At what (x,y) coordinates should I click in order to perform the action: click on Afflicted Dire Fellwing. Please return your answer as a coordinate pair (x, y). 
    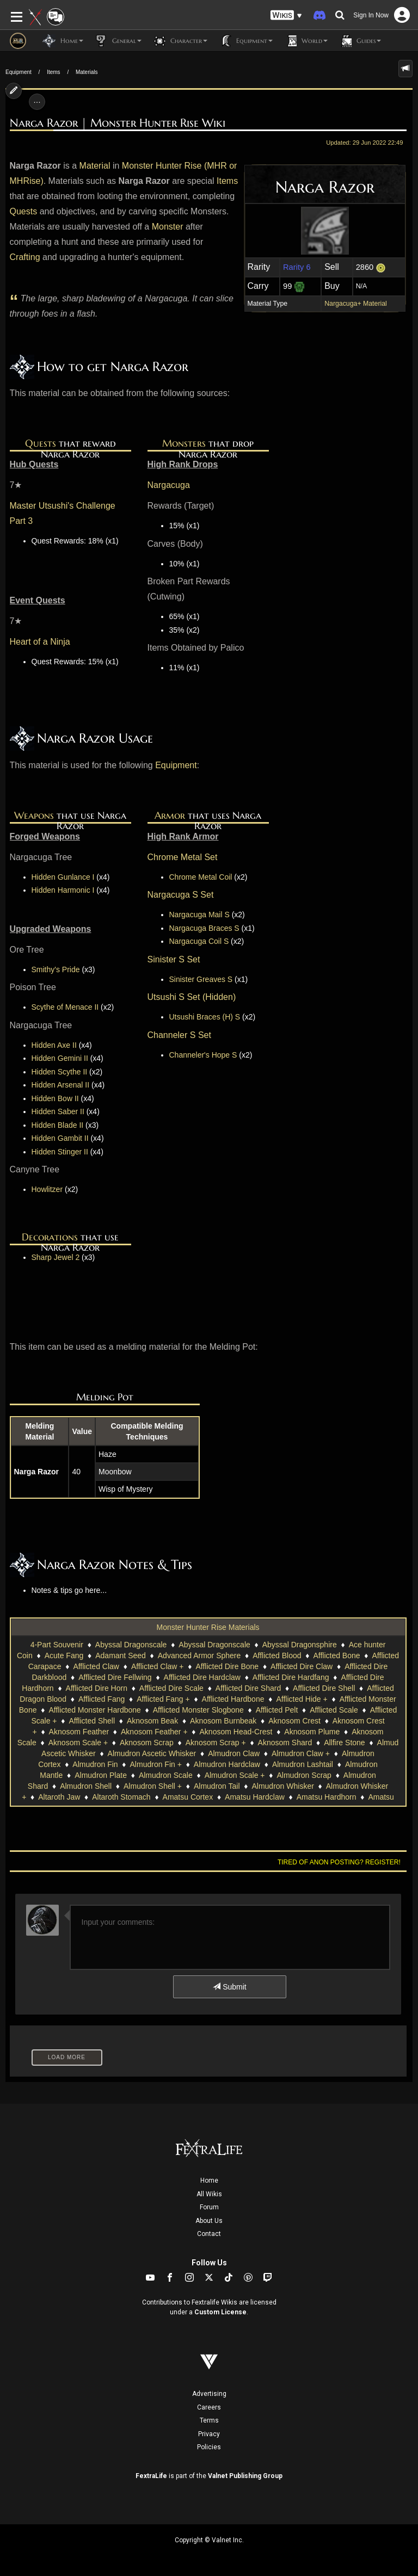
    Looking at the image, I should click on (114, 1677).